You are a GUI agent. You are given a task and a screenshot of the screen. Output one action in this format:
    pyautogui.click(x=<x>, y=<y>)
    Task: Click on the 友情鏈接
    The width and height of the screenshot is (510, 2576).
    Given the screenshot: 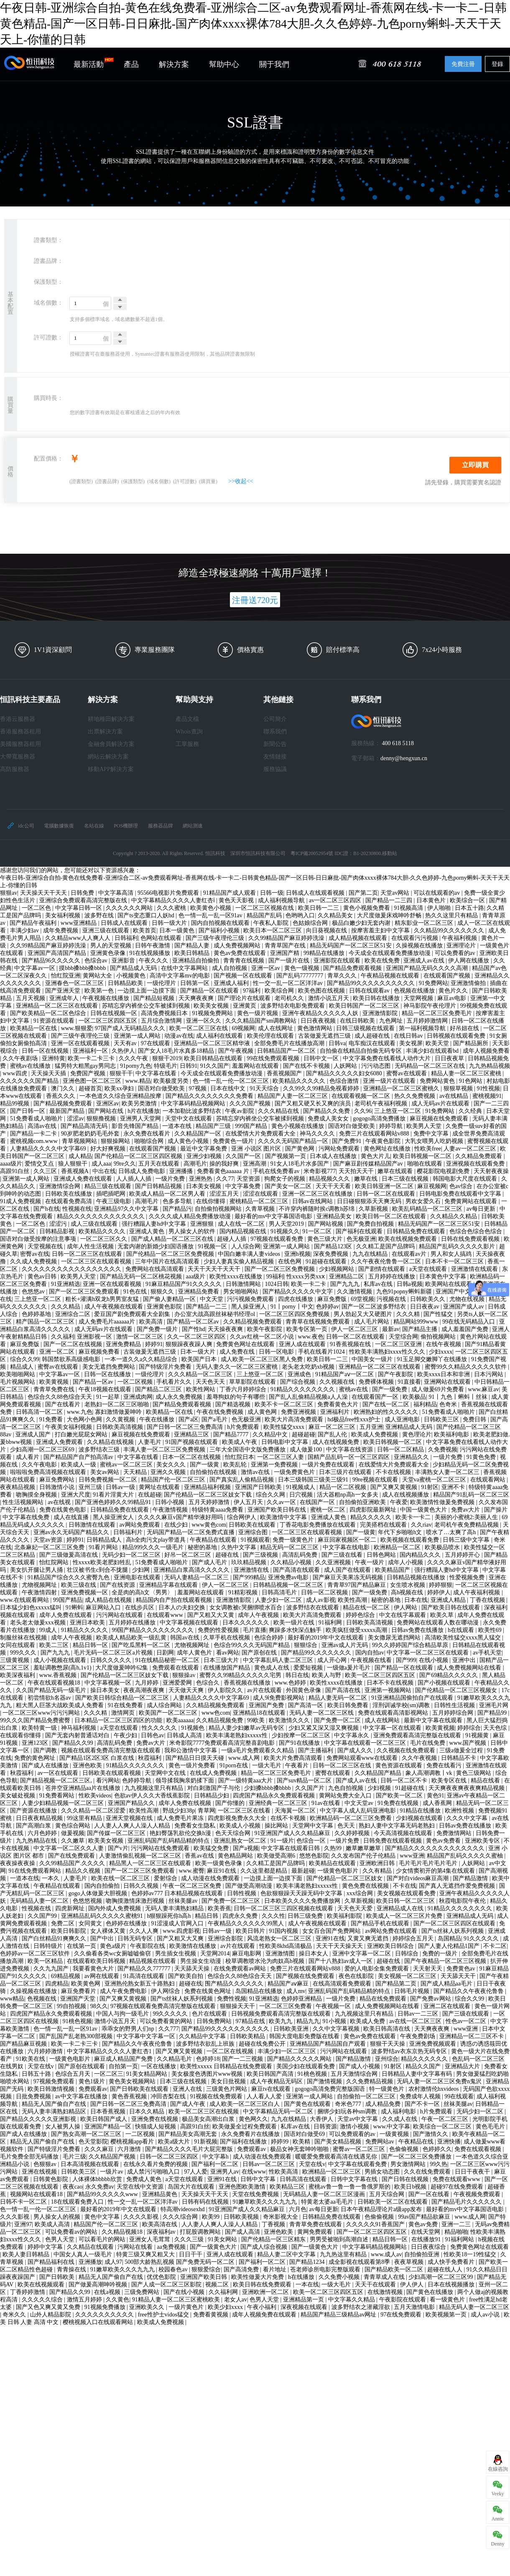 What is the action you would take?
    pyautogui.click(x=275, y=756)
    